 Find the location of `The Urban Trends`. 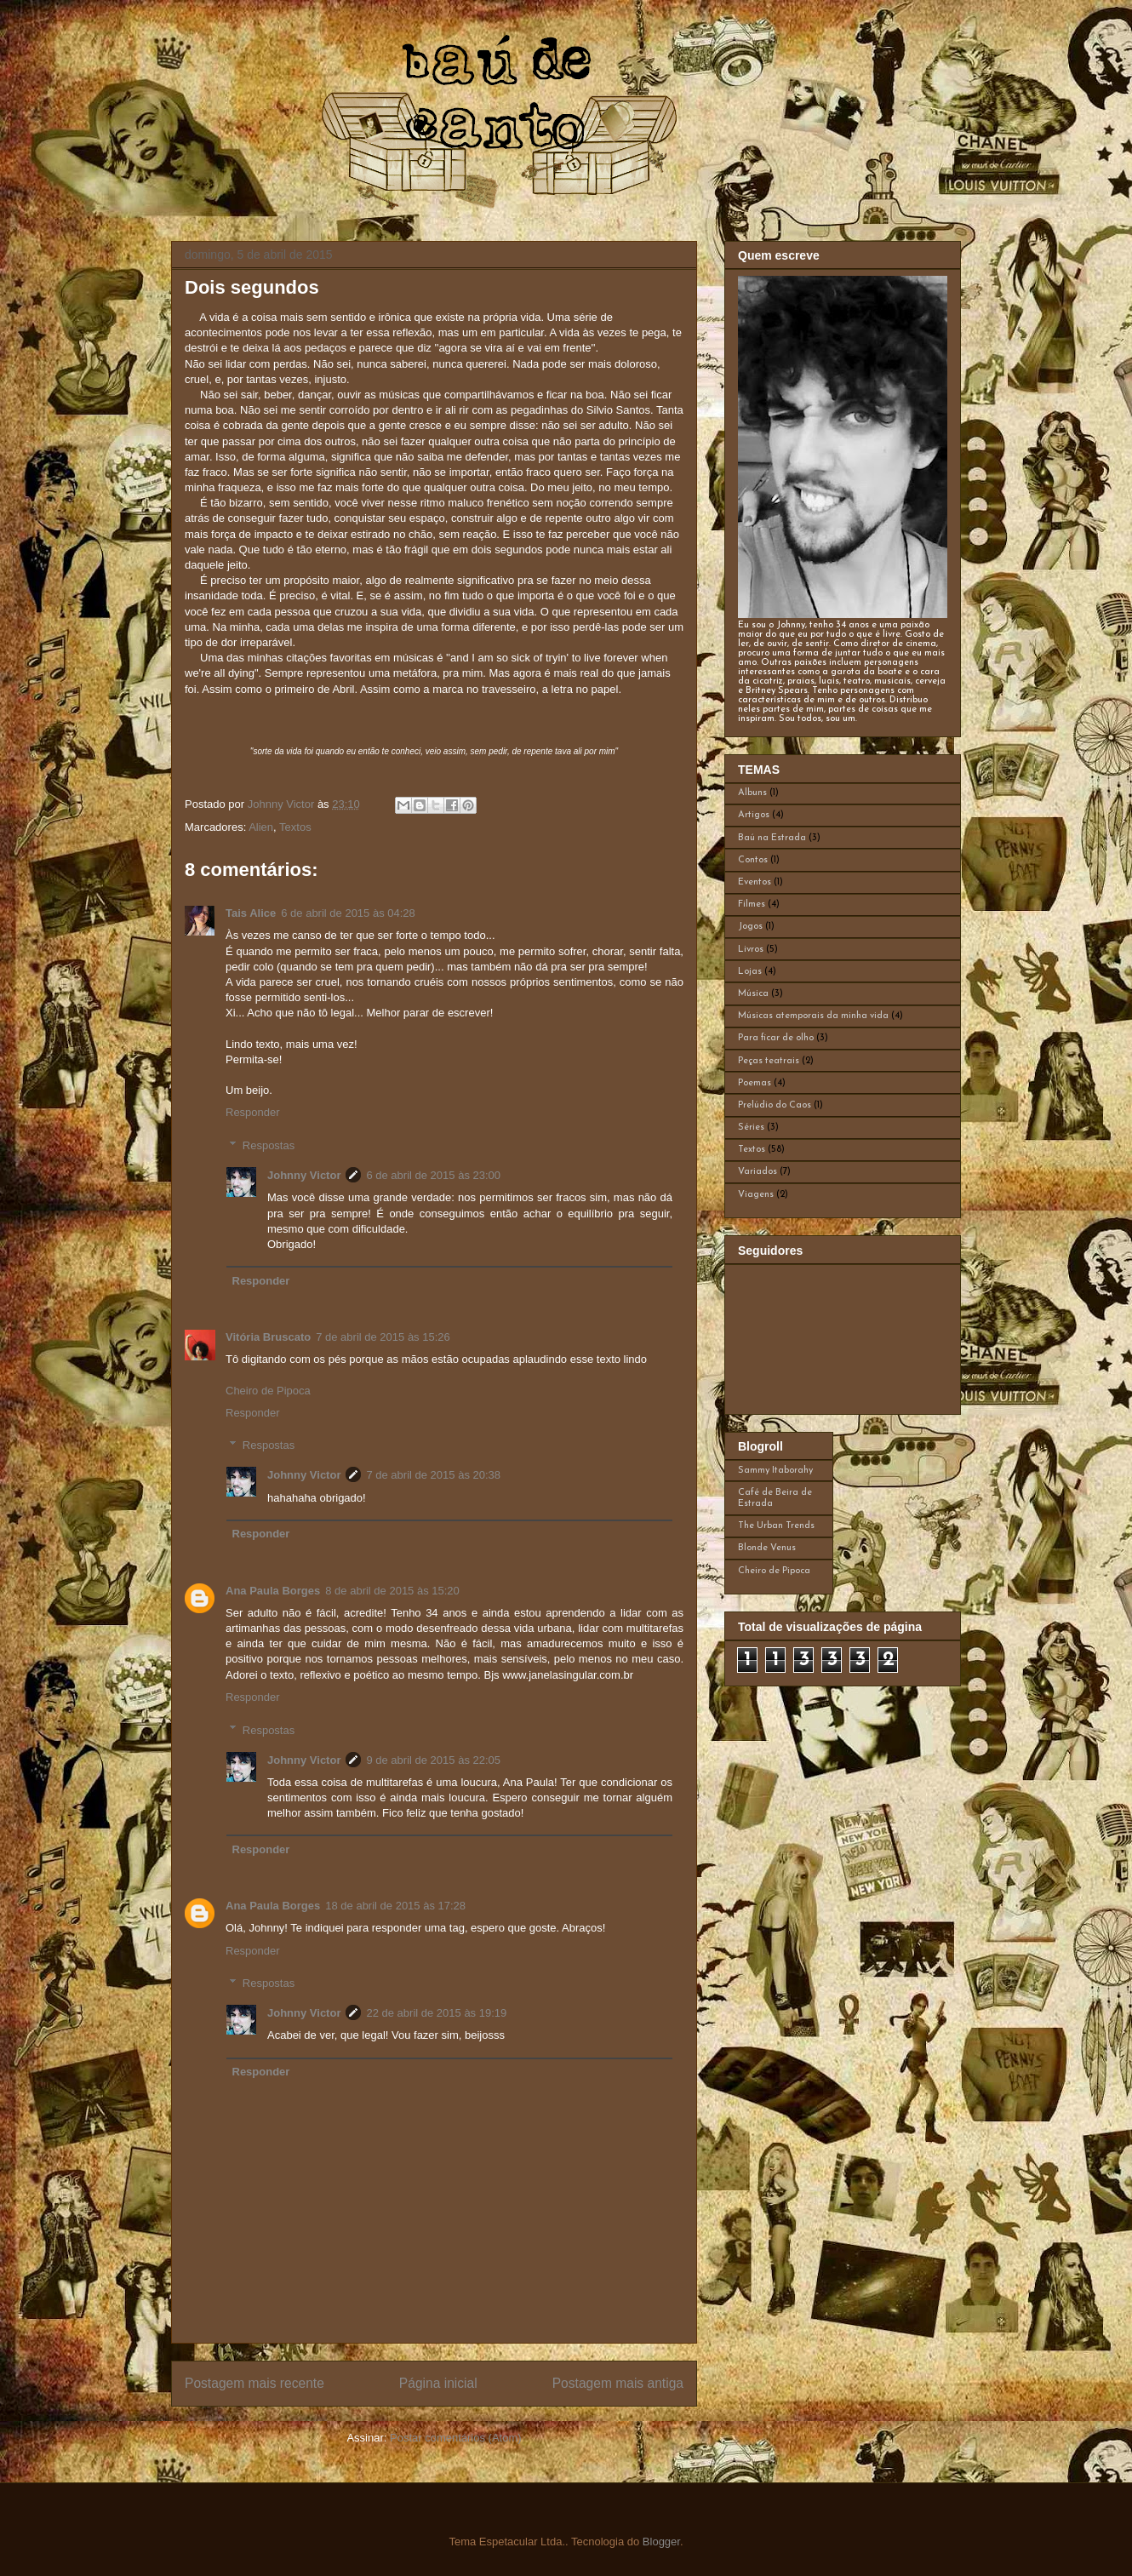

The Urban Trends is located at coordinates (776, 1526).